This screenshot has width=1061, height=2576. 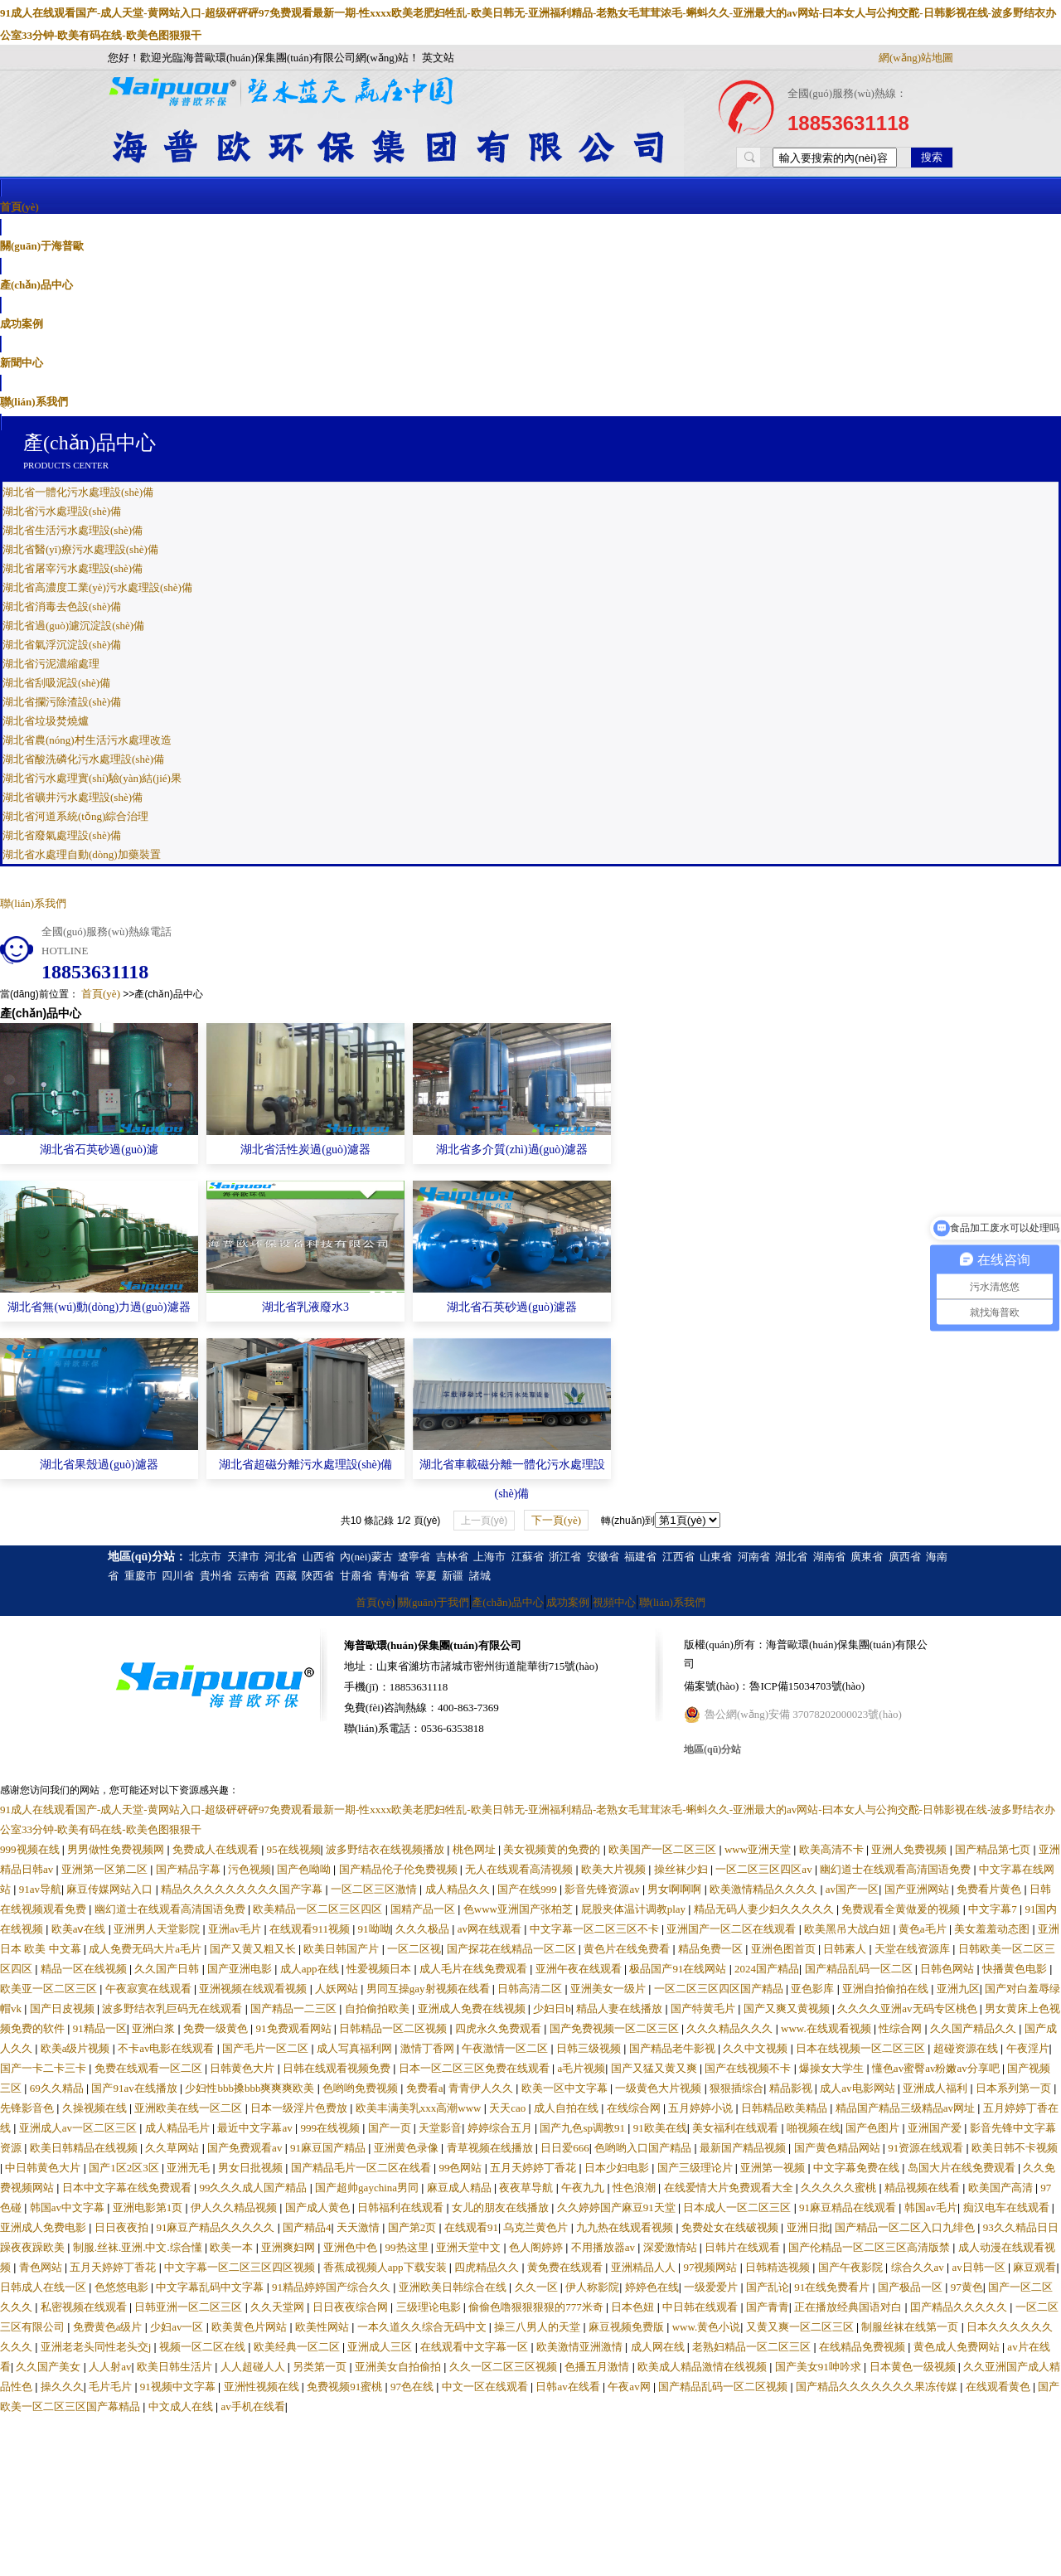 What do you see at coordinates (501, 2128) in the screenshot?
I see `婷婷综合五月` at bounding box center [501, 2128].